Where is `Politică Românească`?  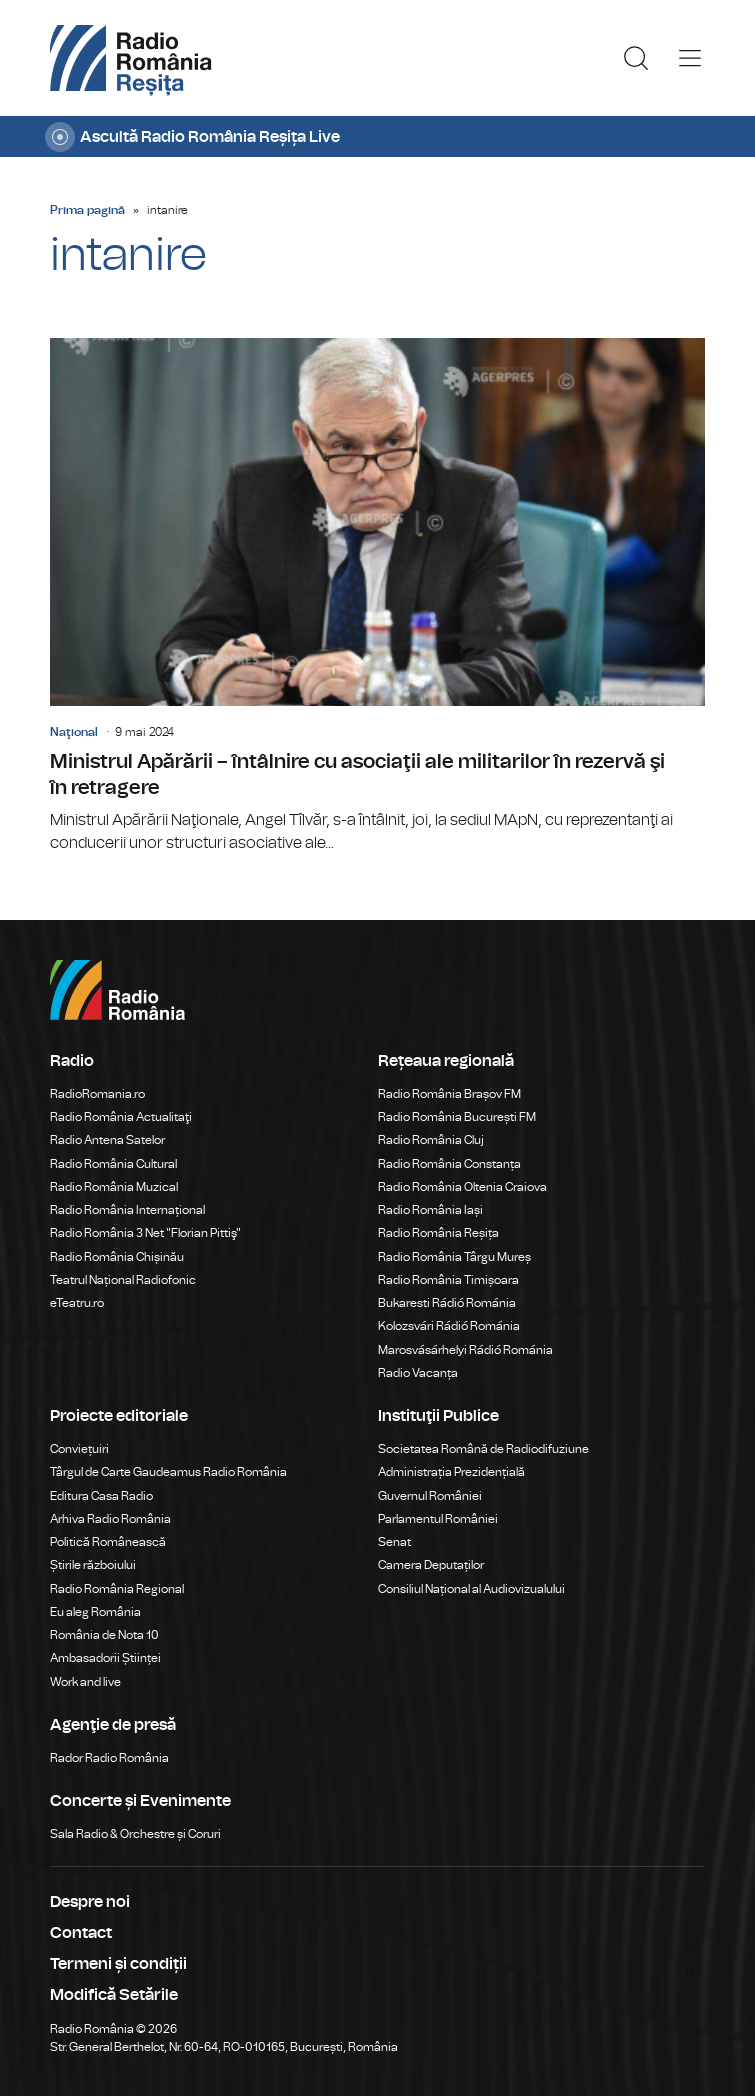 Politică Românească is located at coordinates (108, 1542).